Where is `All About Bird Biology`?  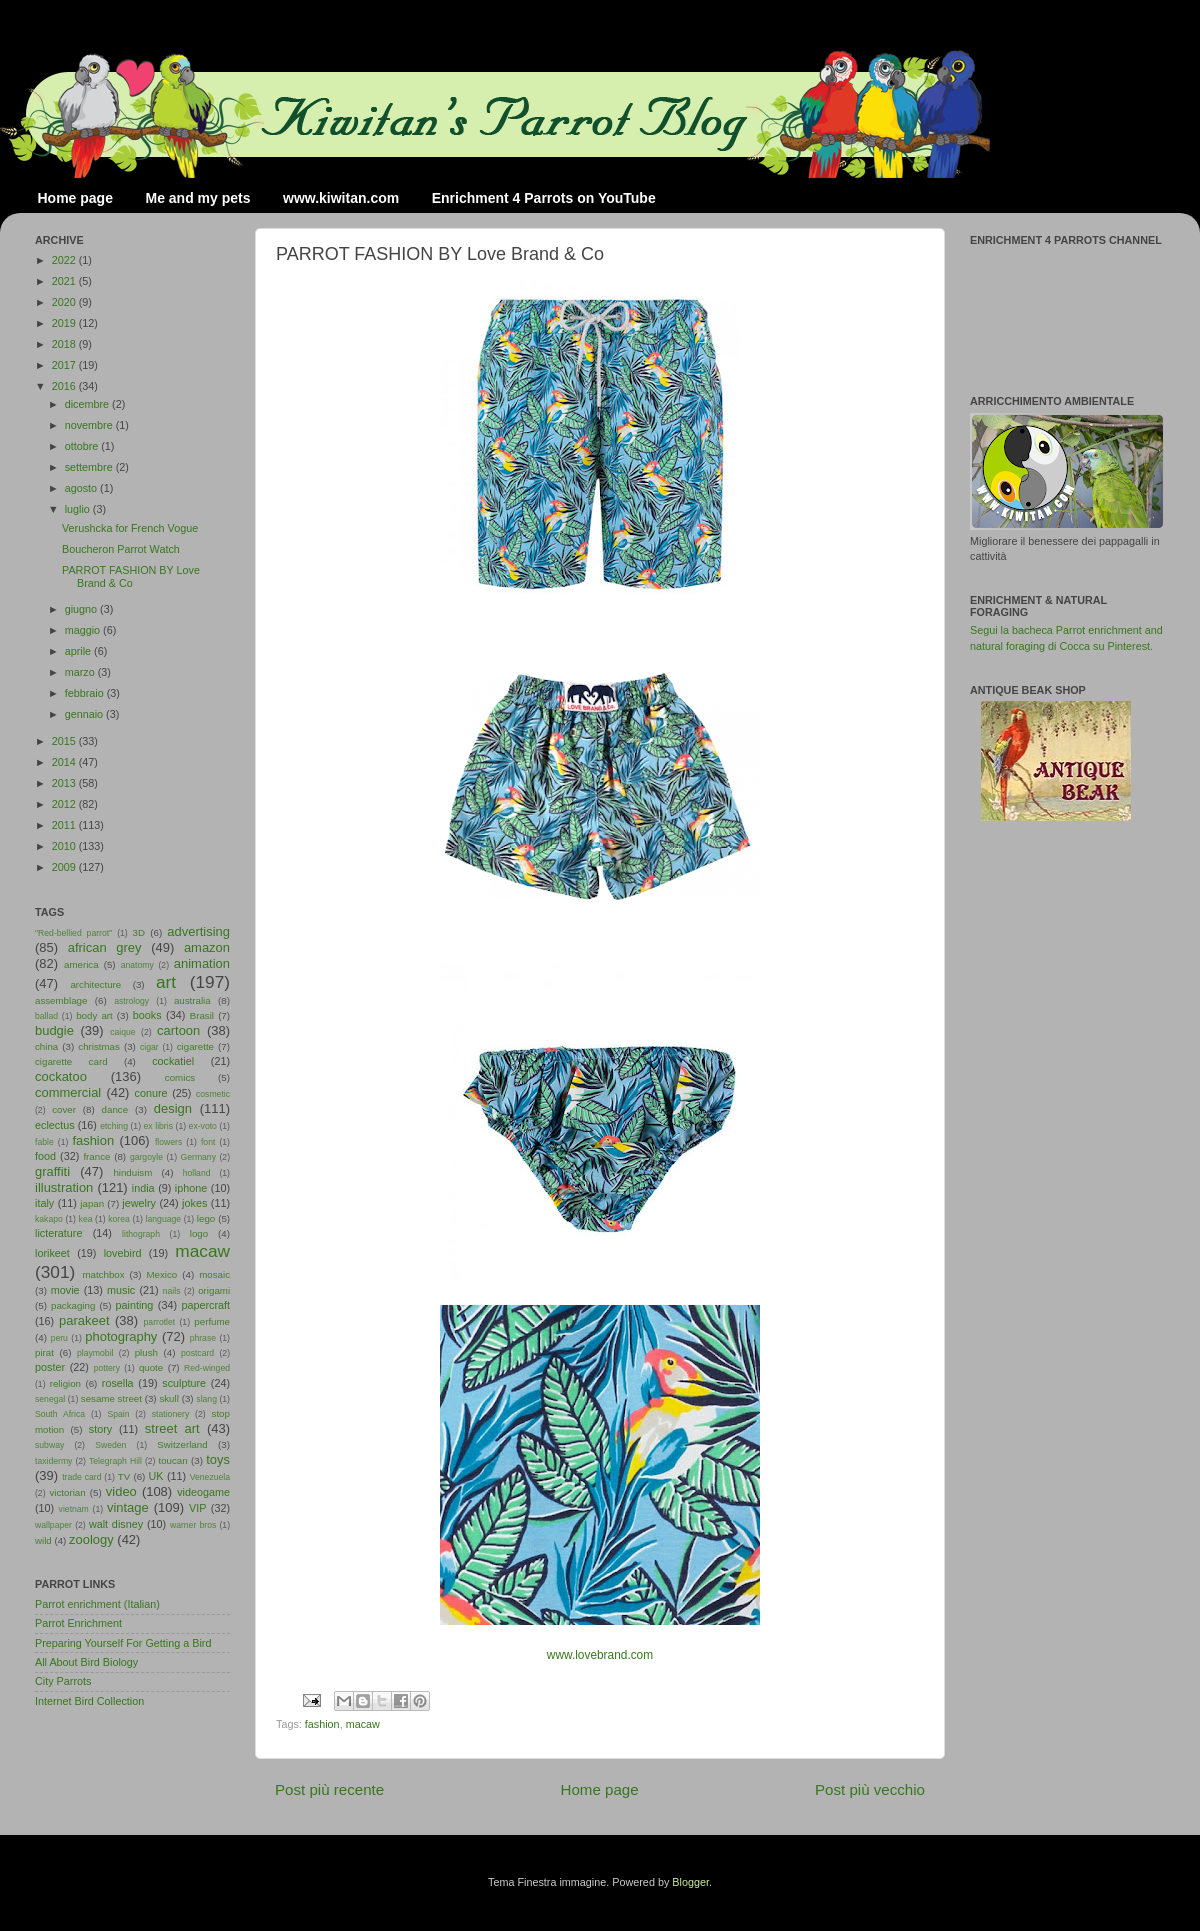
All About Bird Biology is located at coordinates (86, 1662).